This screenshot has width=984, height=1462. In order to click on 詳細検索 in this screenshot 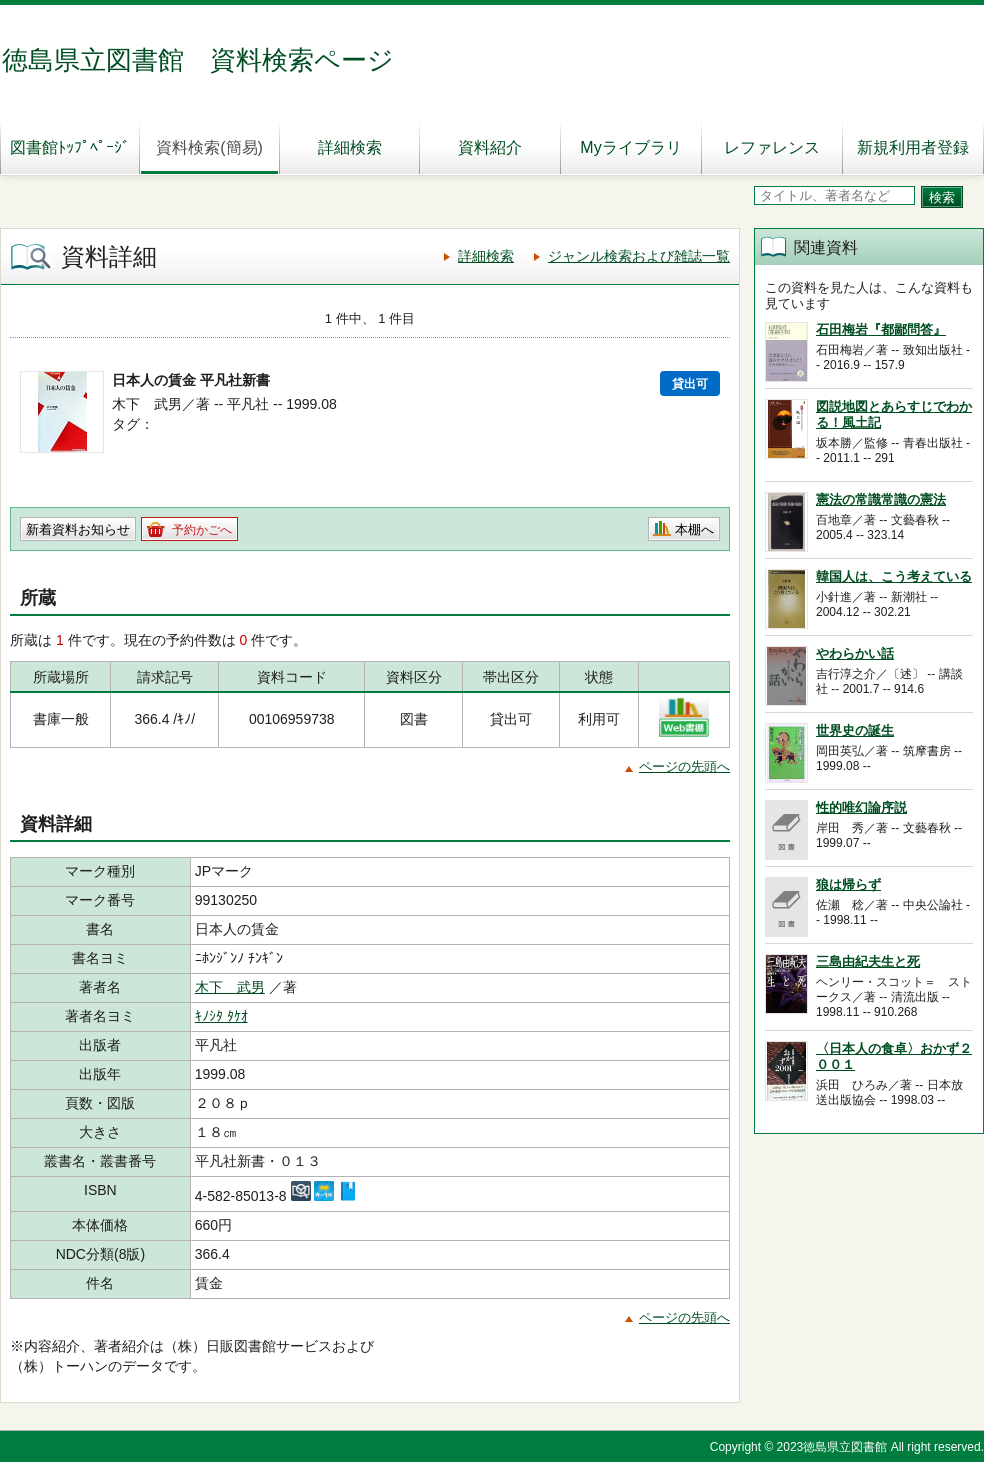, I will do `click(350, 147)`.